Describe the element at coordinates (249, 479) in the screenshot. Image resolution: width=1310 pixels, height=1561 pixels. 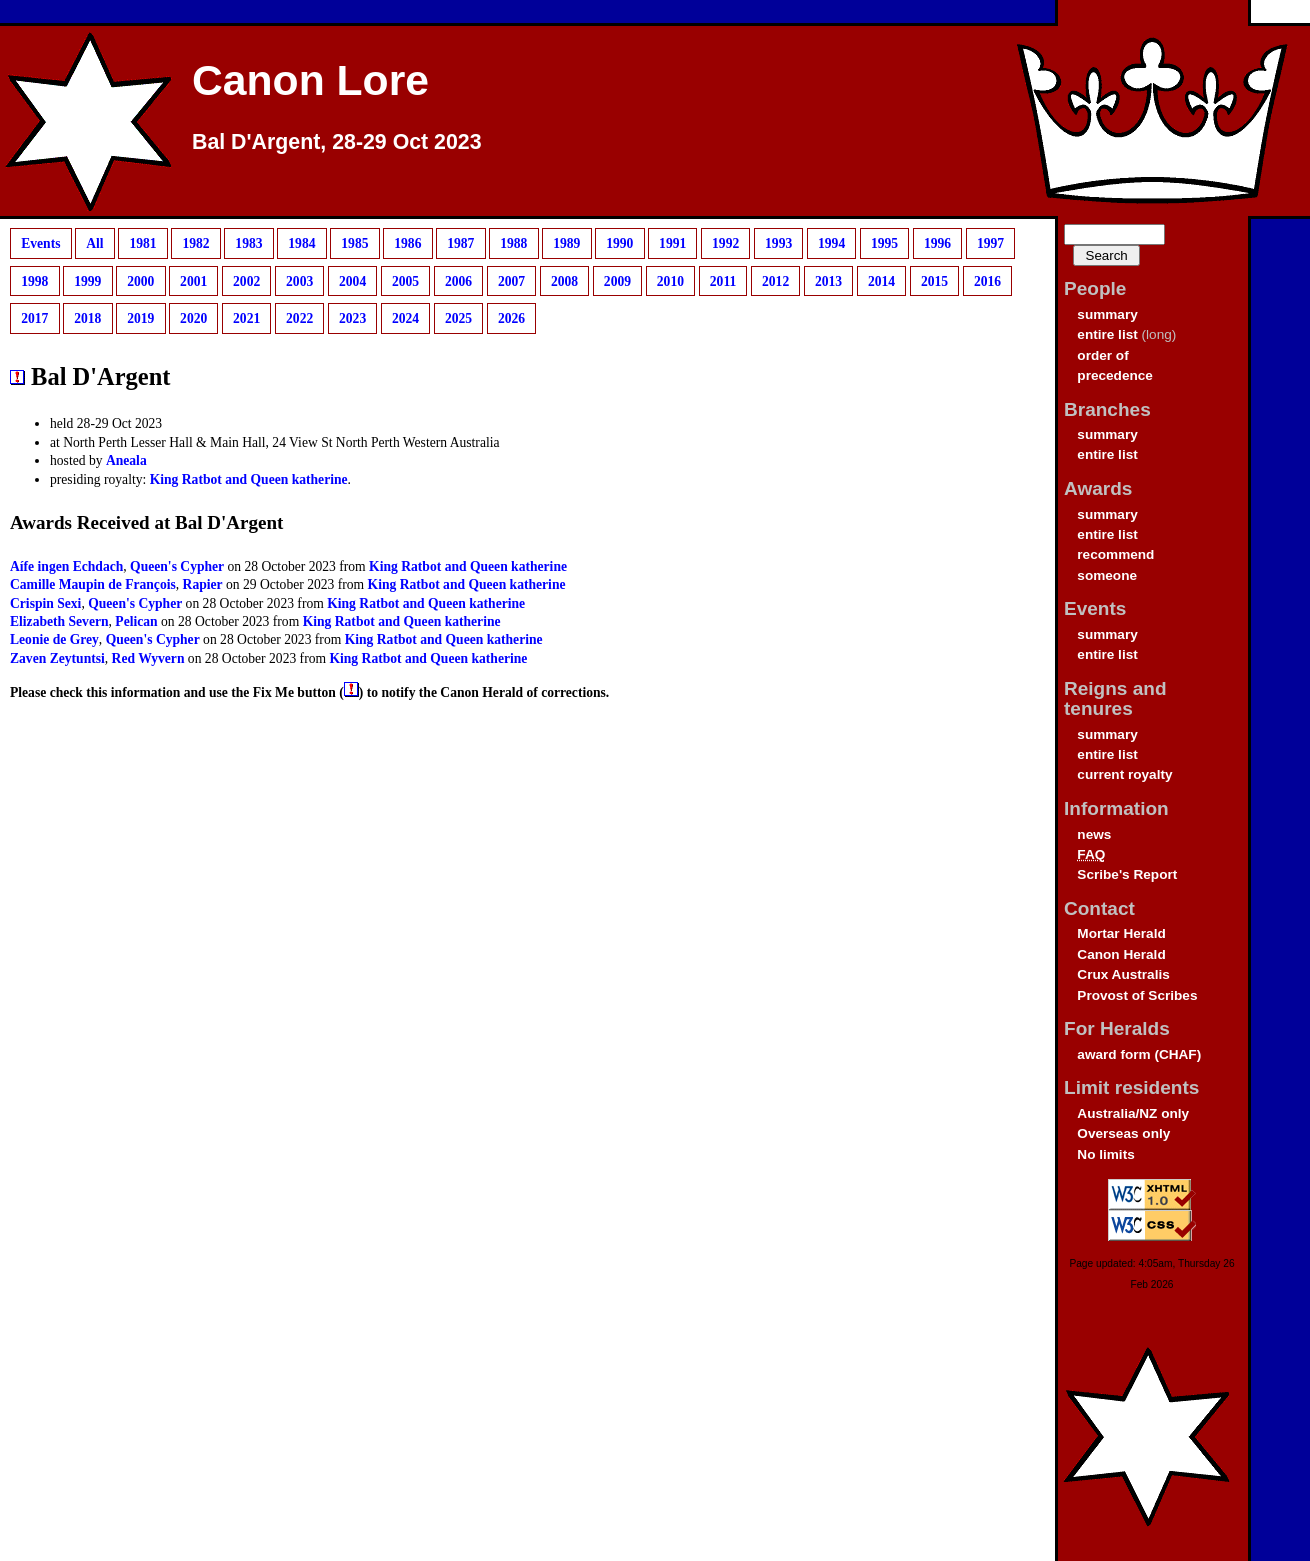
I see `King Ratbot and Queen katherine` at that location.